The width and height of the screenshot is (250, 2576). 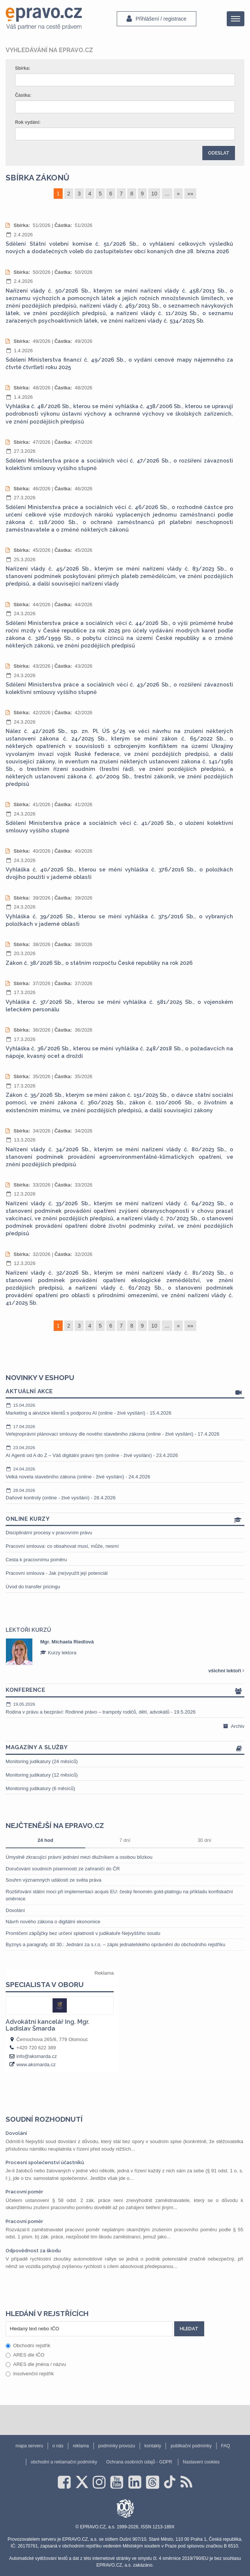 What do you see at coordinates (204, 1840) in the screenshot?
I see `30 dní [tab]` at bounding box center [204, 1840].